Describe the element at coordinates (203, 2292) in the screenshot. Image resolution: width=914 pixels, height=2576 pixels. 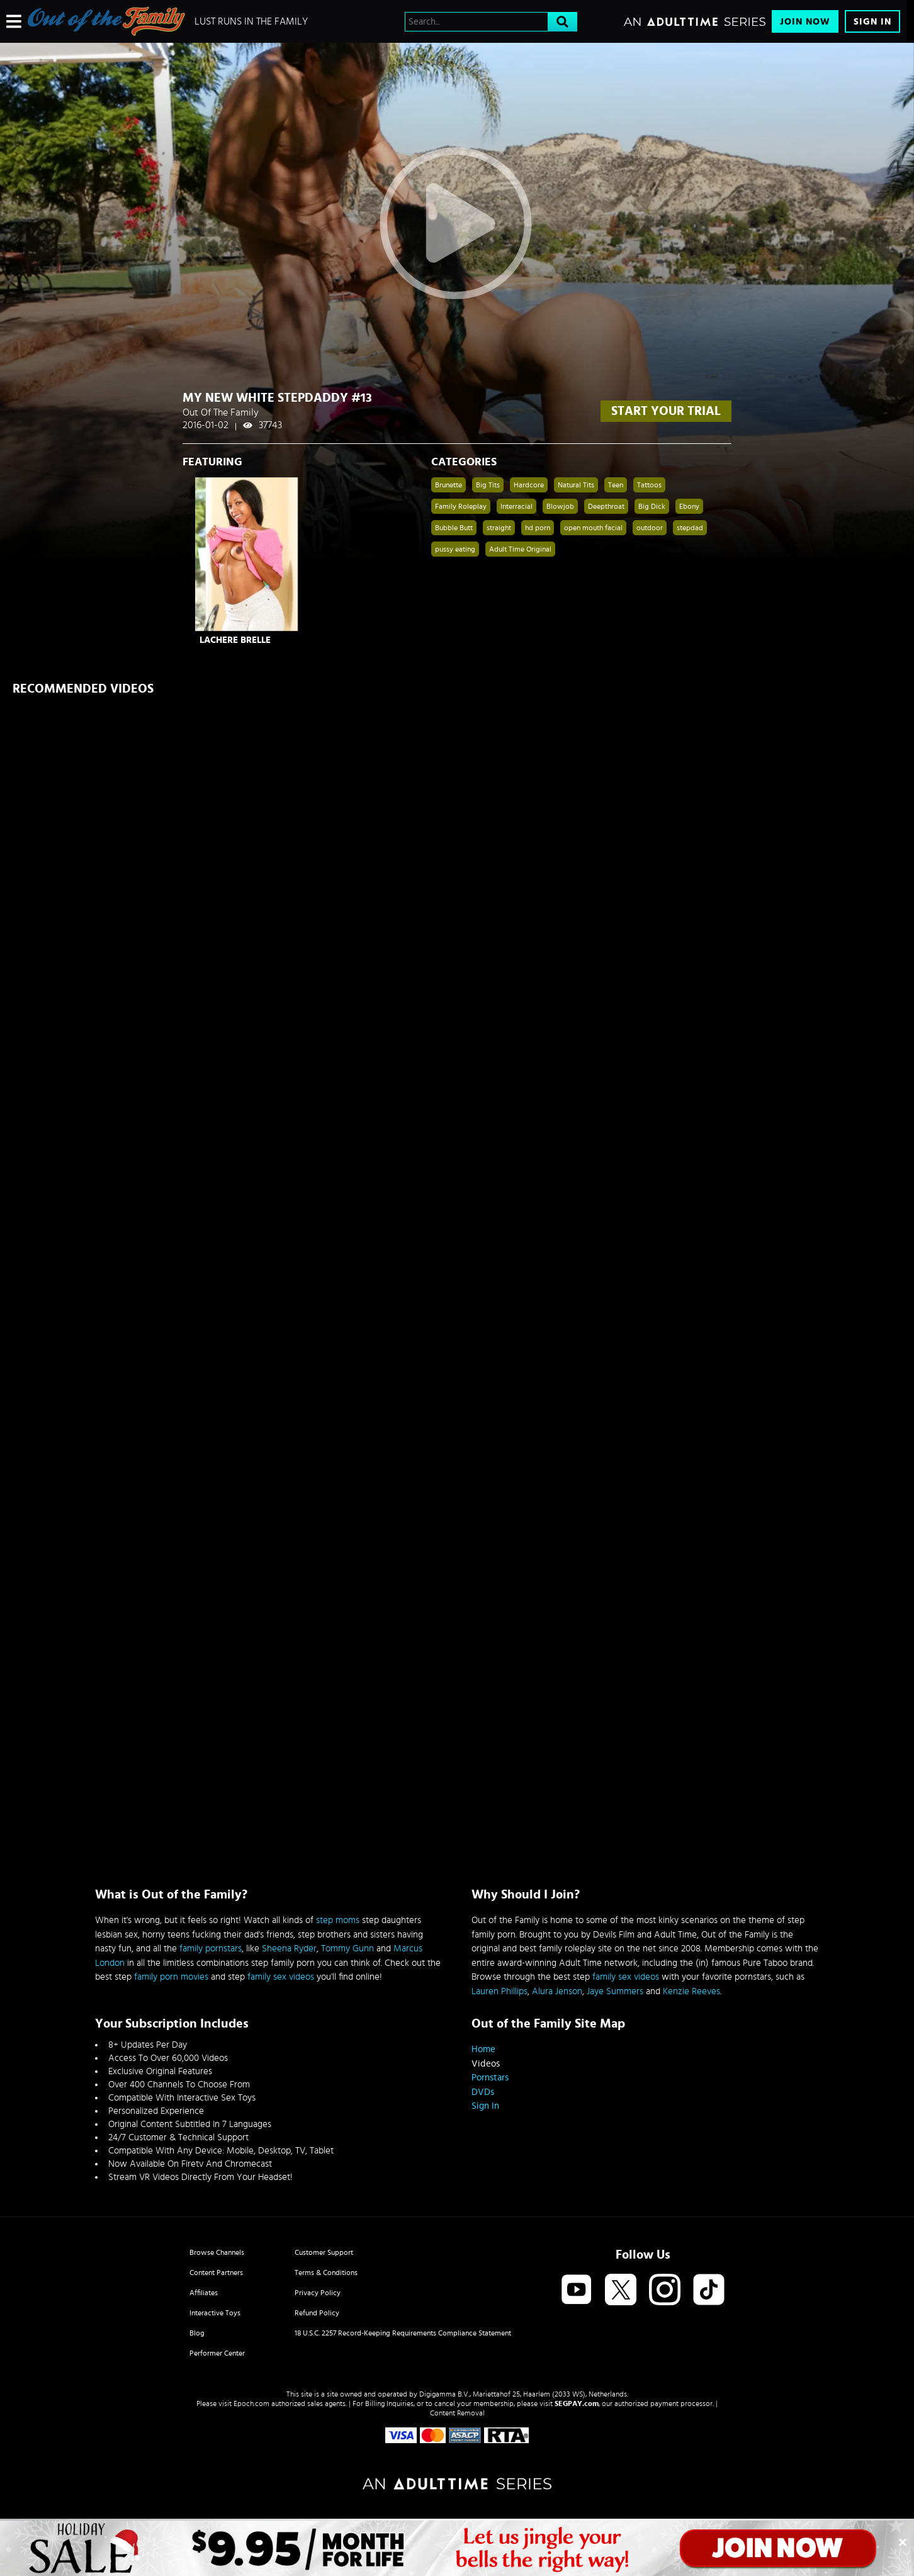
I see `Affiliates` at that location.